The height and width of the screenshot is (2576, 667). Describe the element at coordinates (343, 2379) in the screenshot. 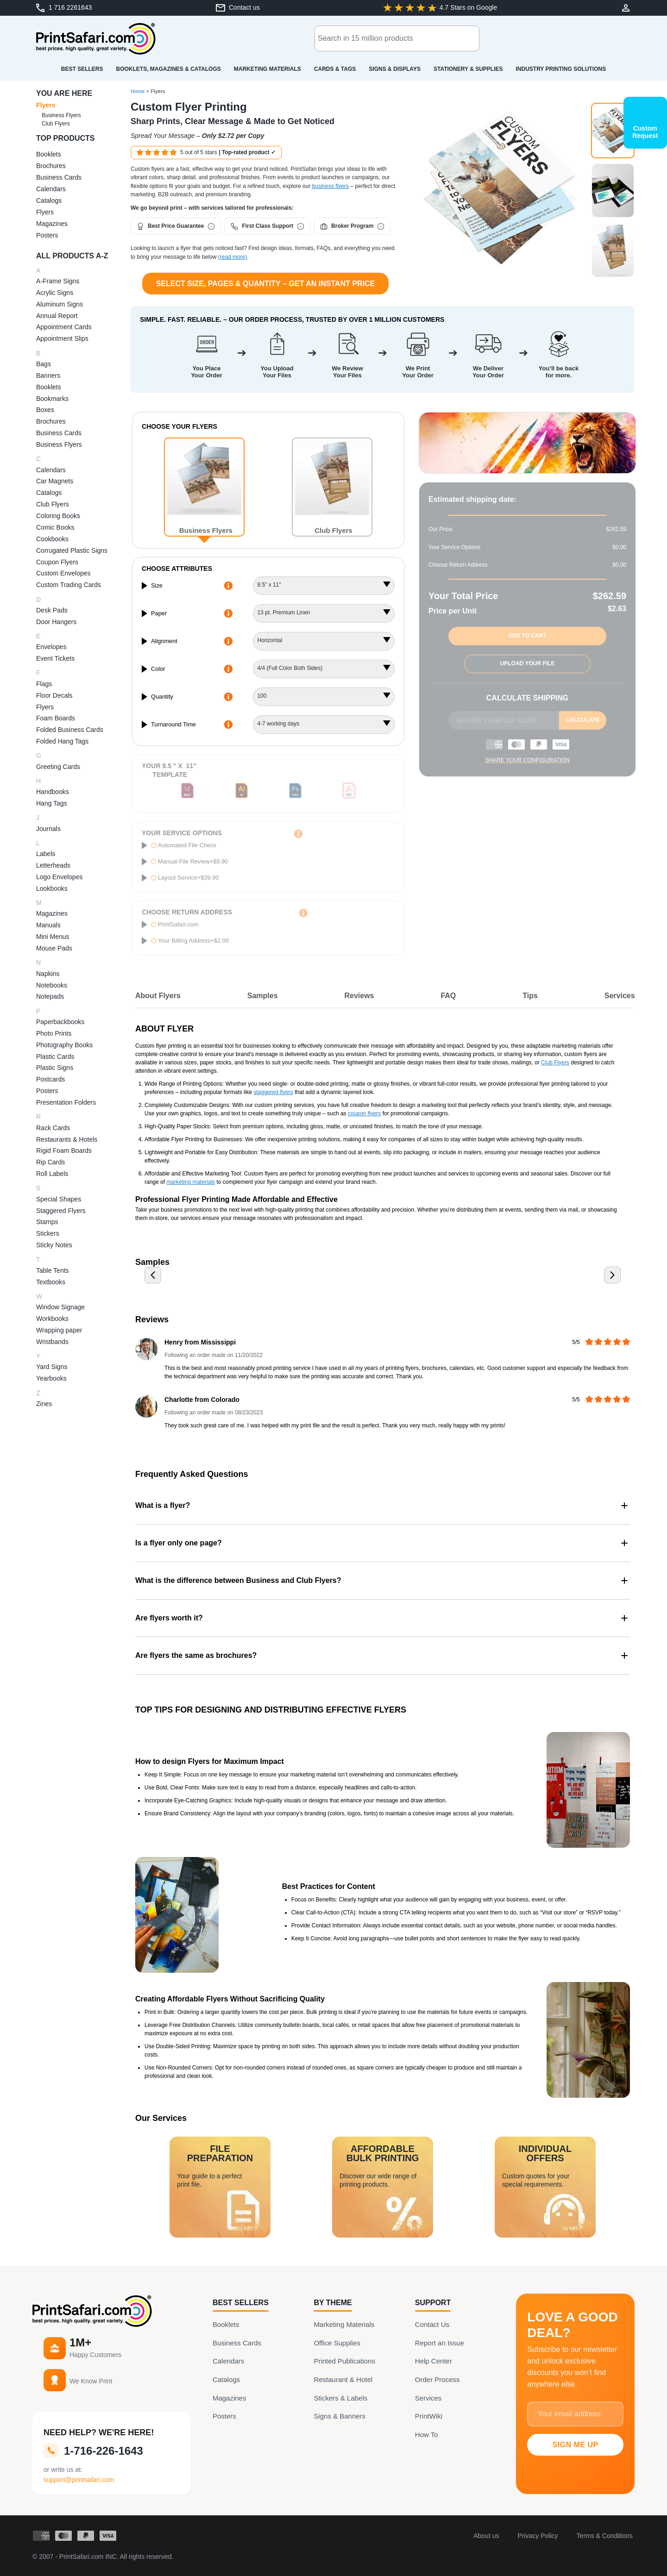

I see `Restaurant & Hotel` at that location.